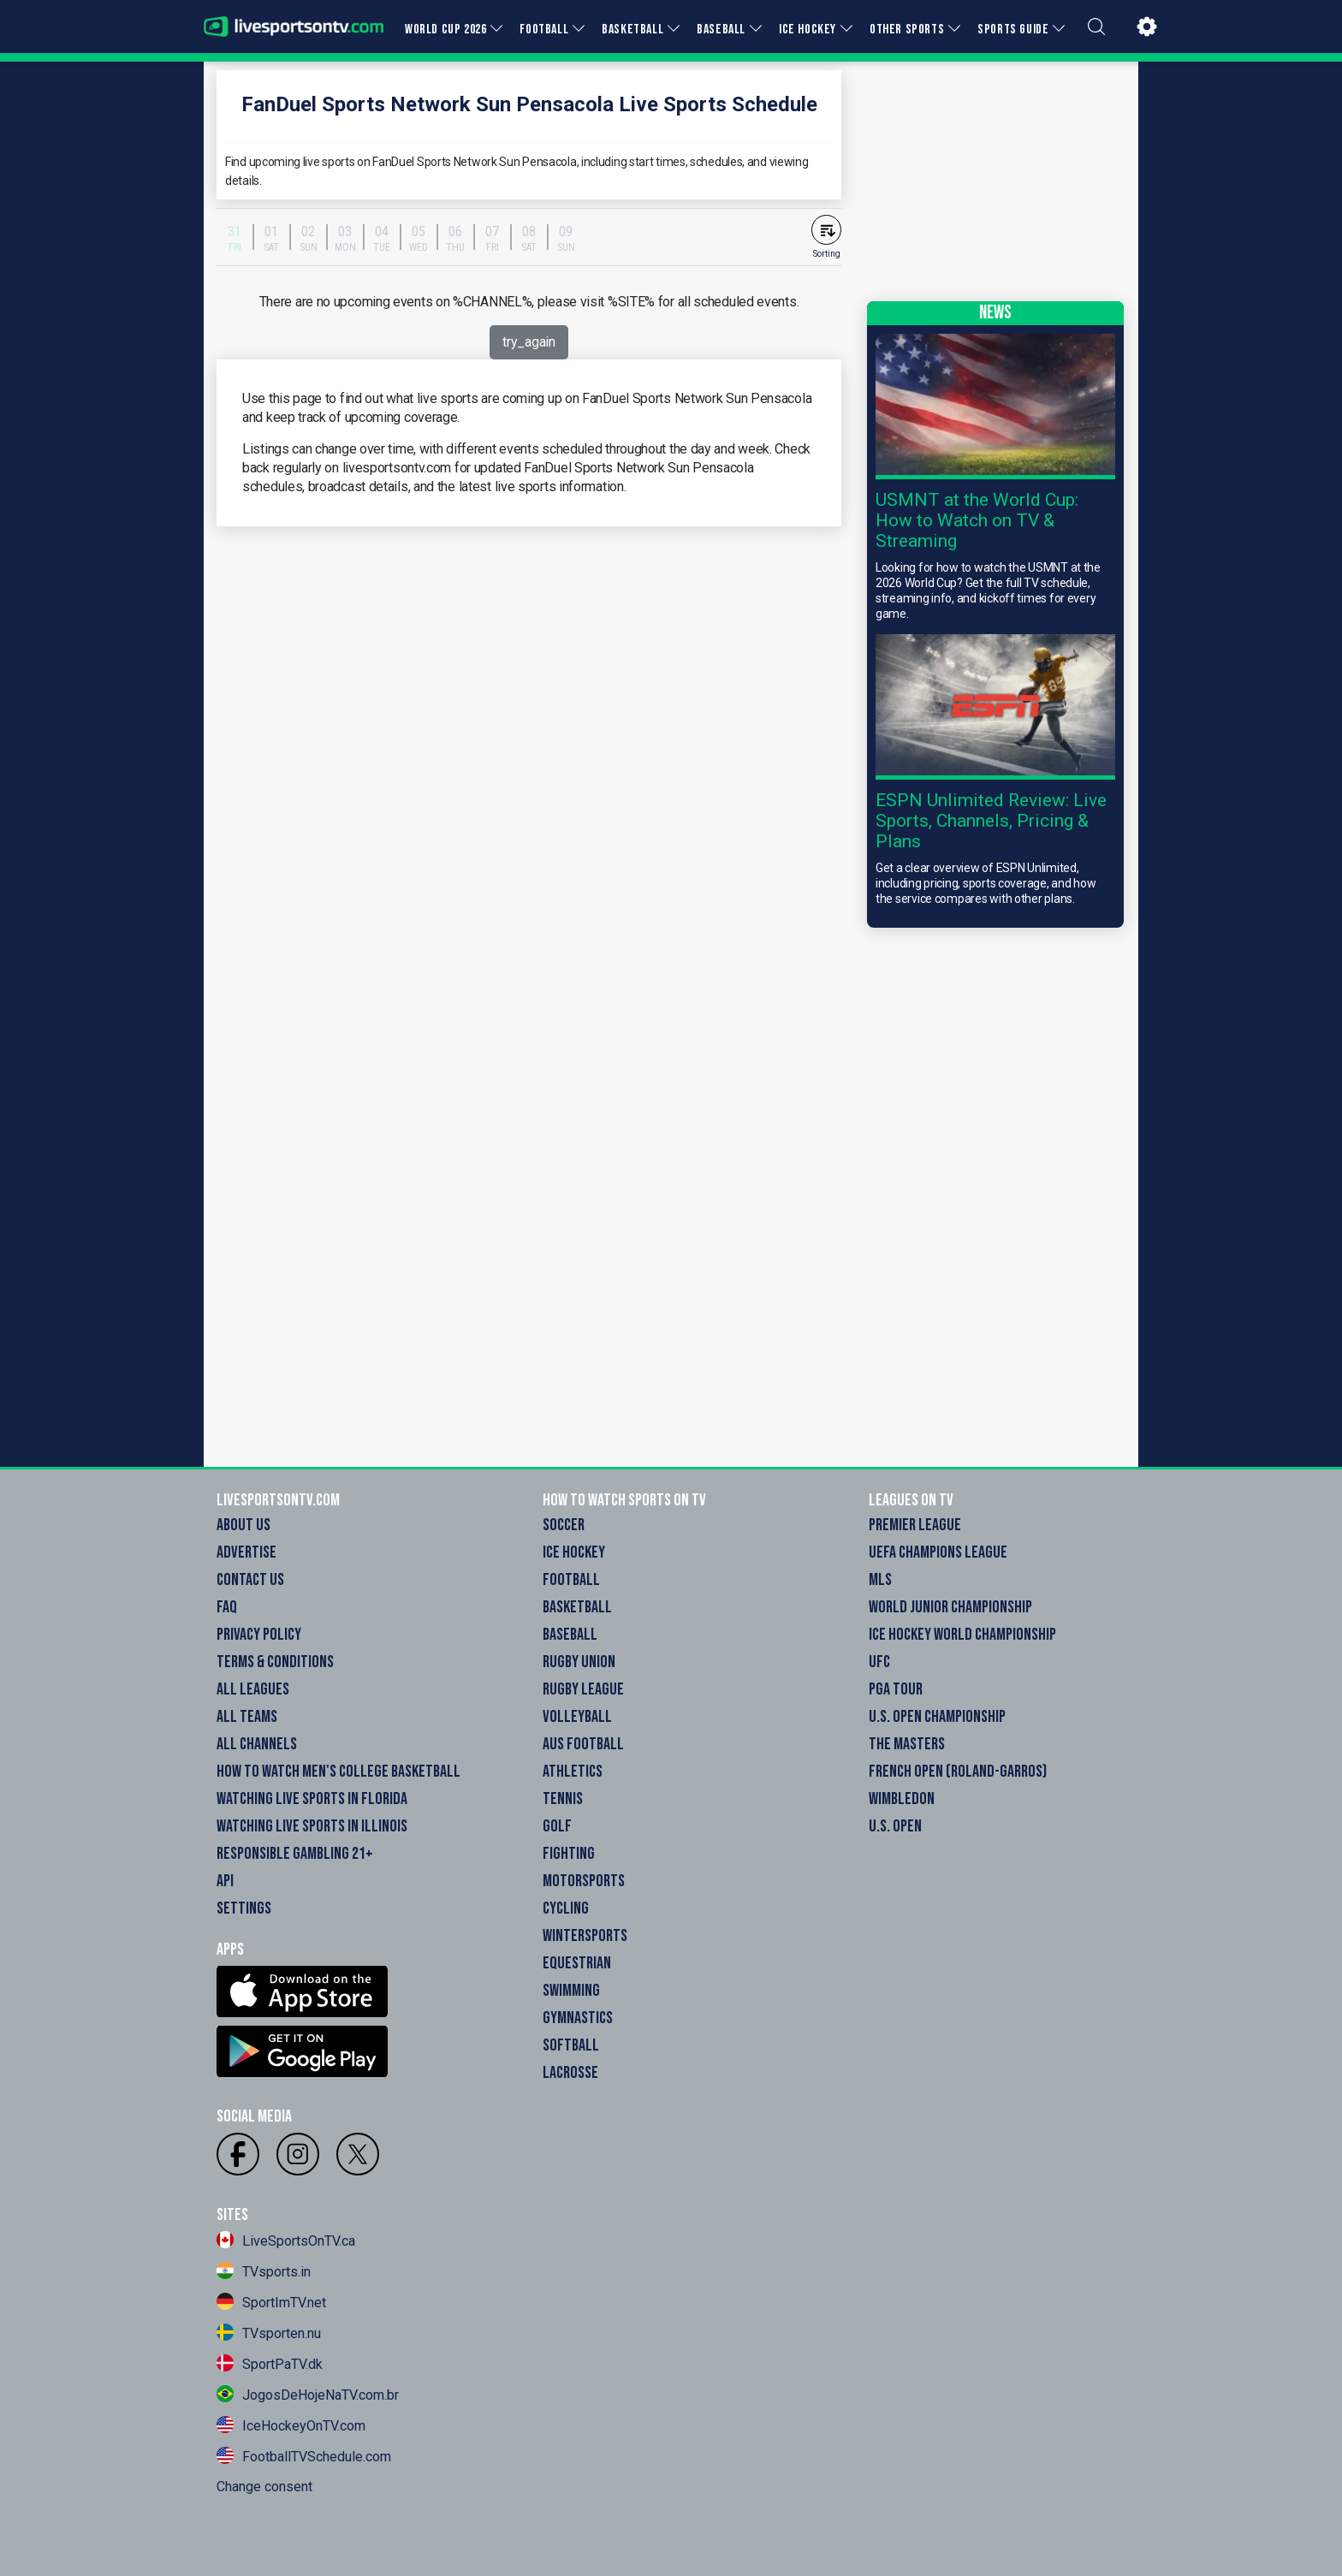 This screenshot has height=2576, width=1342. I want to click on Wimbledon, so click(902, 1799).